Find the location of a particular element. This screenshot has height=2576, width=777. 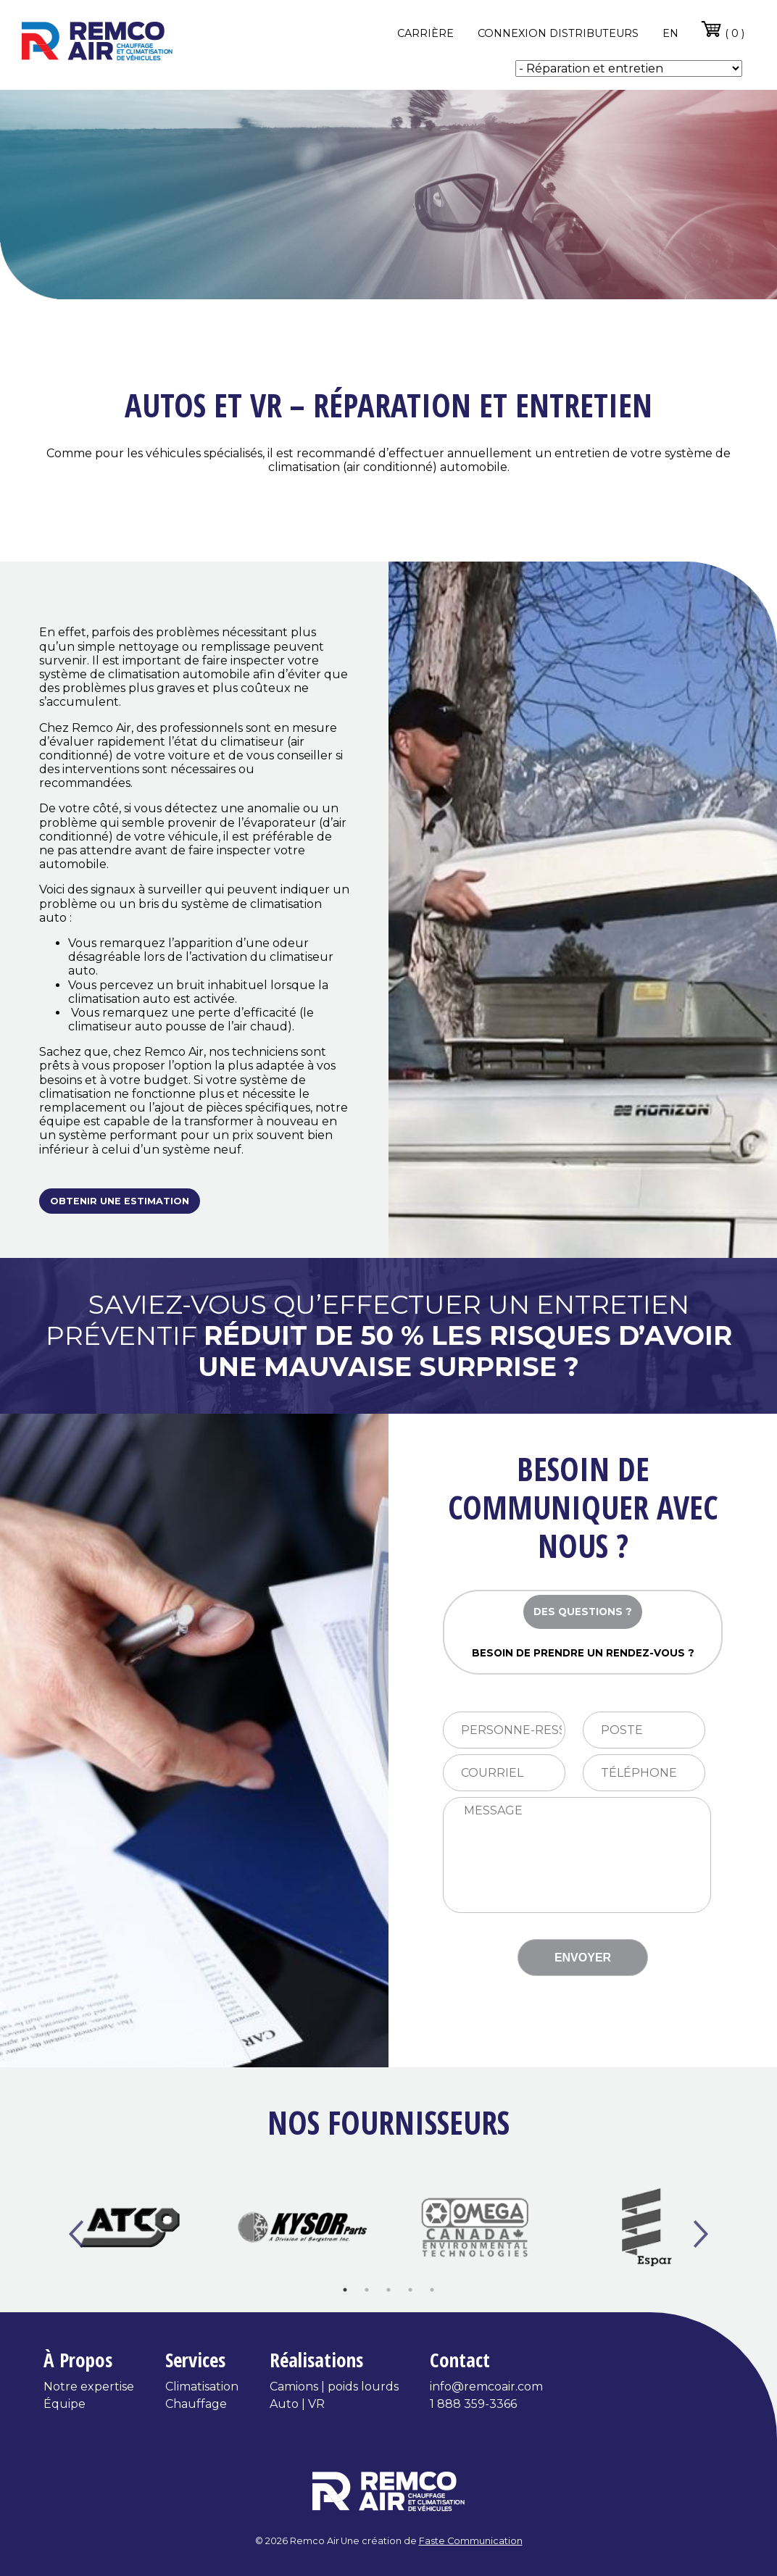

Next is located at coordinates (701, 2234).